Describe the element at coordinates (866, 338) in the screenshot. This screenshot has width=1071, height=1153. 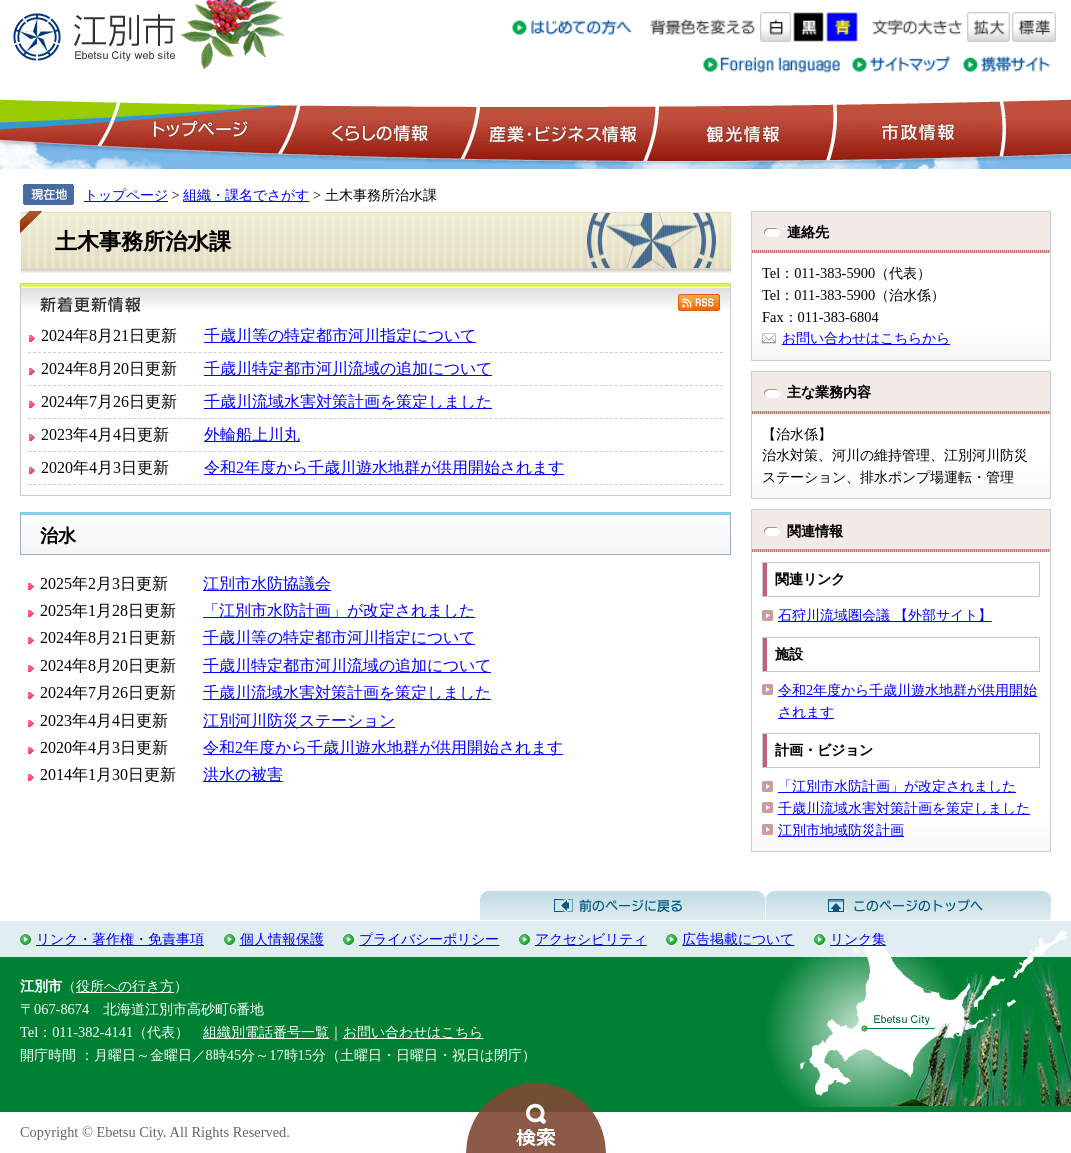
I see `お問い合わせはこちらから` at that location.